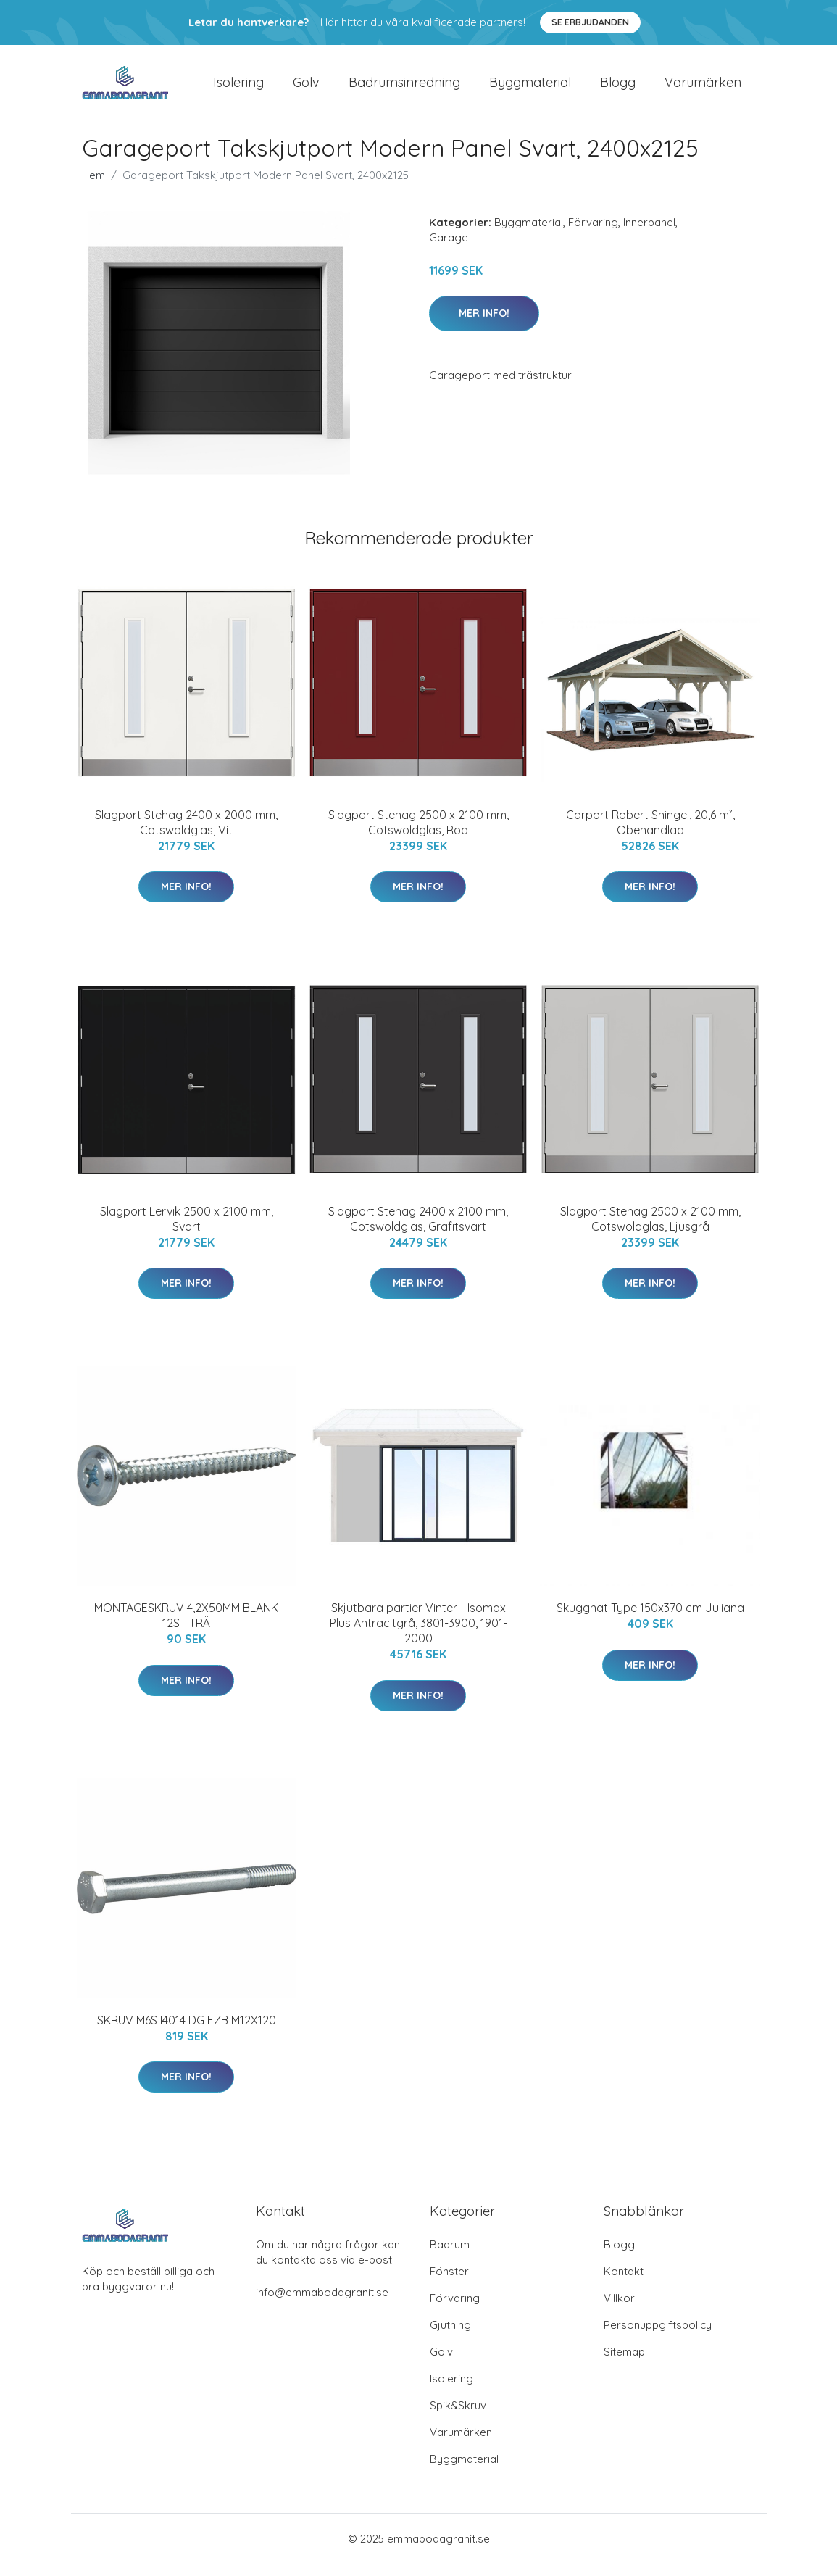 The width and height of the screenshot is (837, 2576). Describe the element at coordinates (618, 88) in the screenshot. I see `Blogg` at that location.